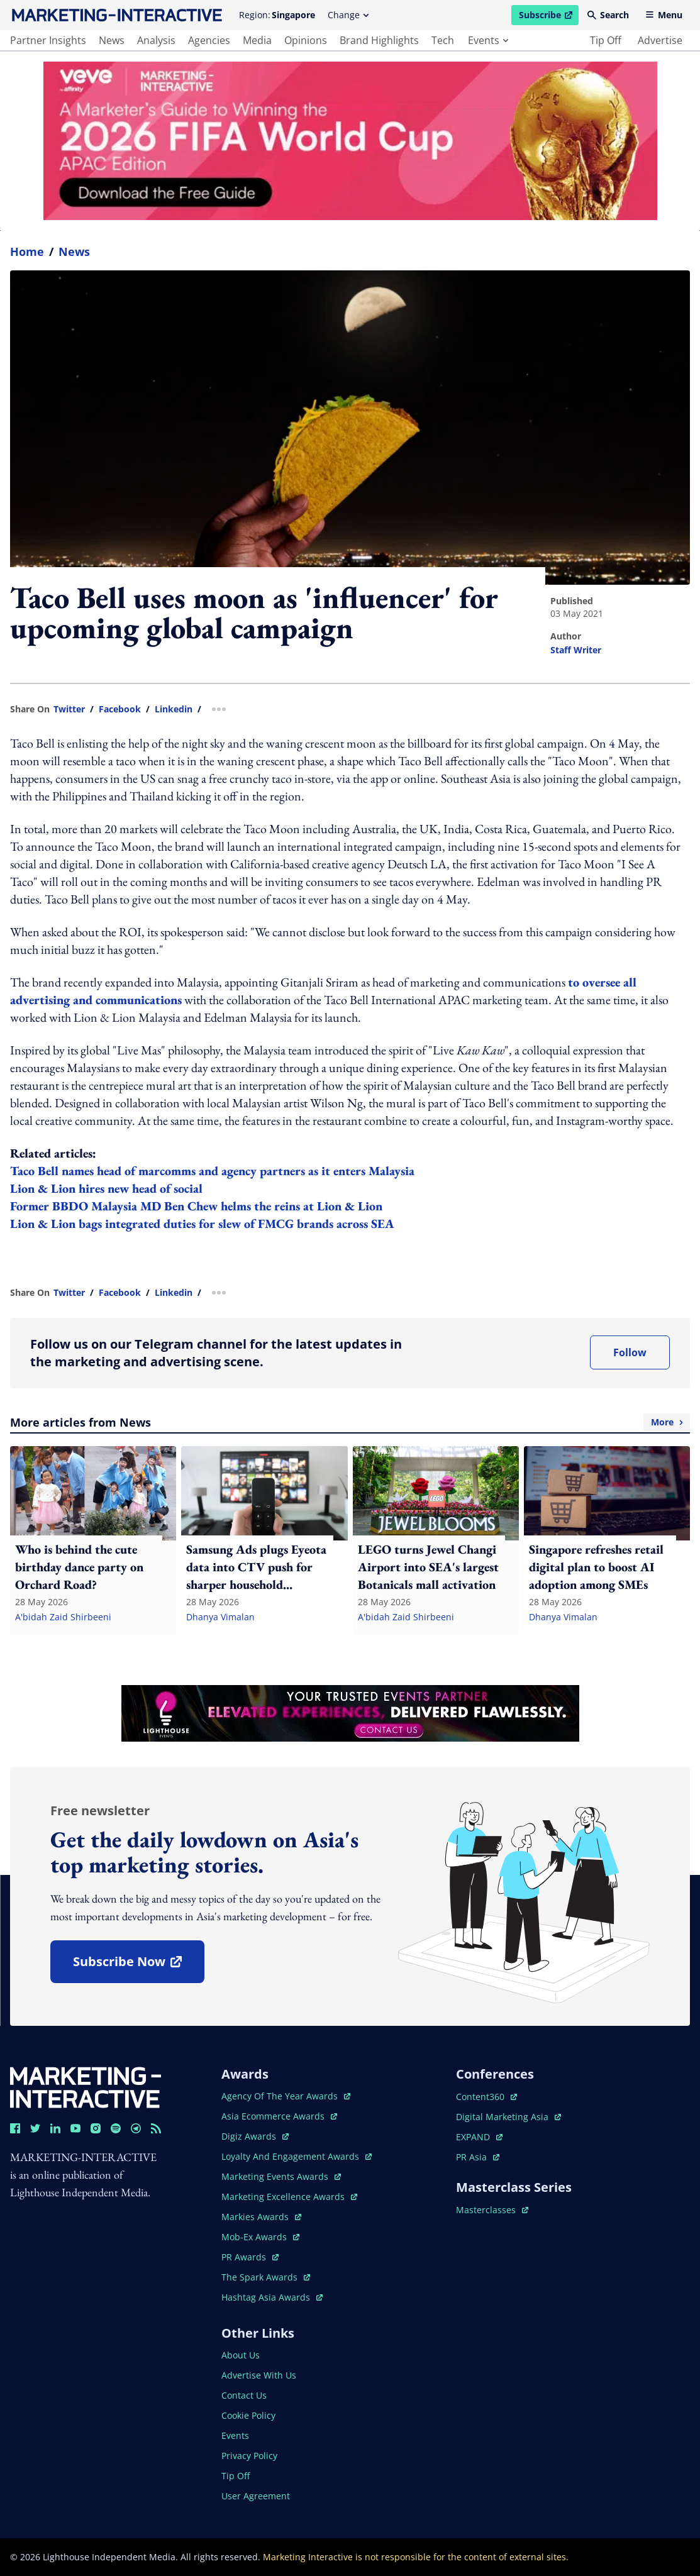 This screenshot has width=700, height=2576. What do you see at coordinates (48, 40) in the screenshot?
I see `partner insights [main navigation to partner insights]` at bounding box center [48, 40].